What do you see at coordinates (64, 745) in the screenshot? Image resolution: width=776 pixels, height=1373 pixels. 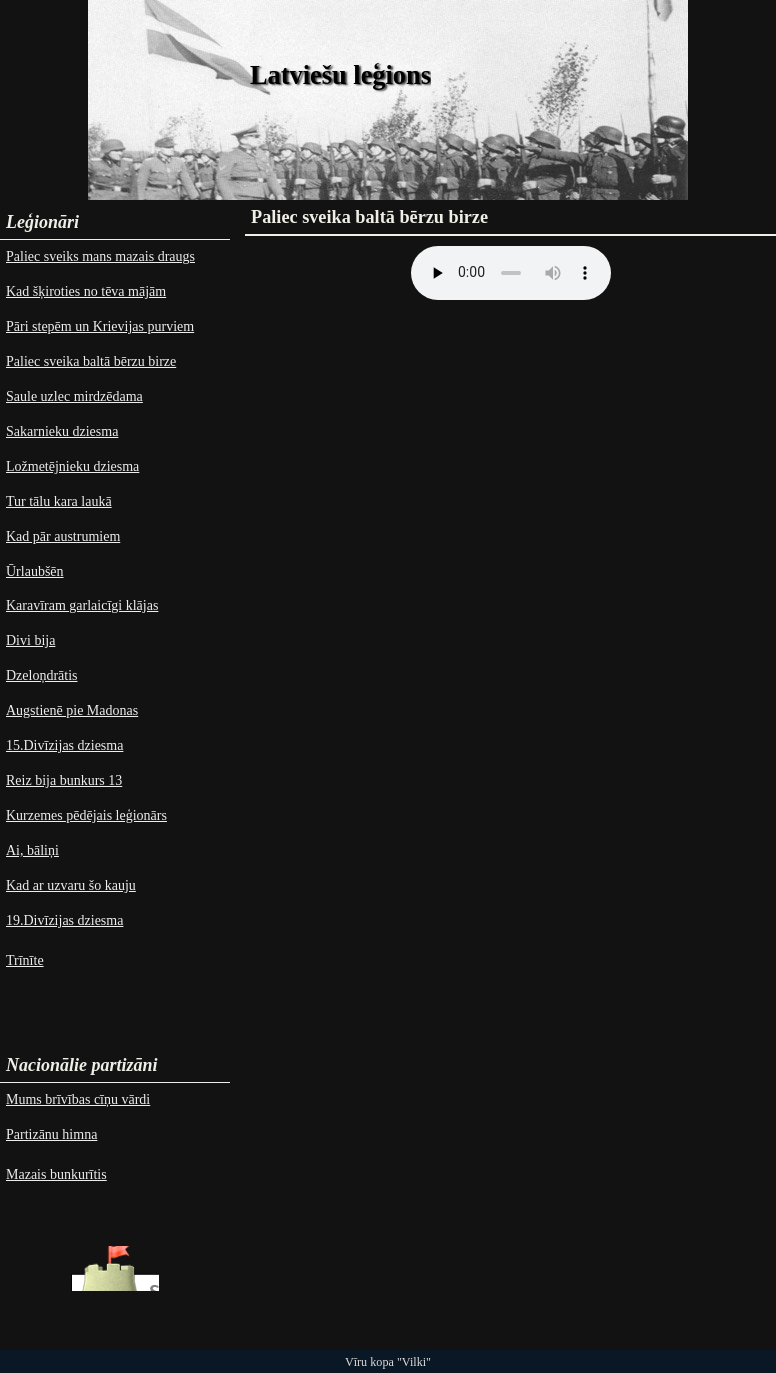 I see `15.Divīzijas dziesma` at bounding box center [64, 745].